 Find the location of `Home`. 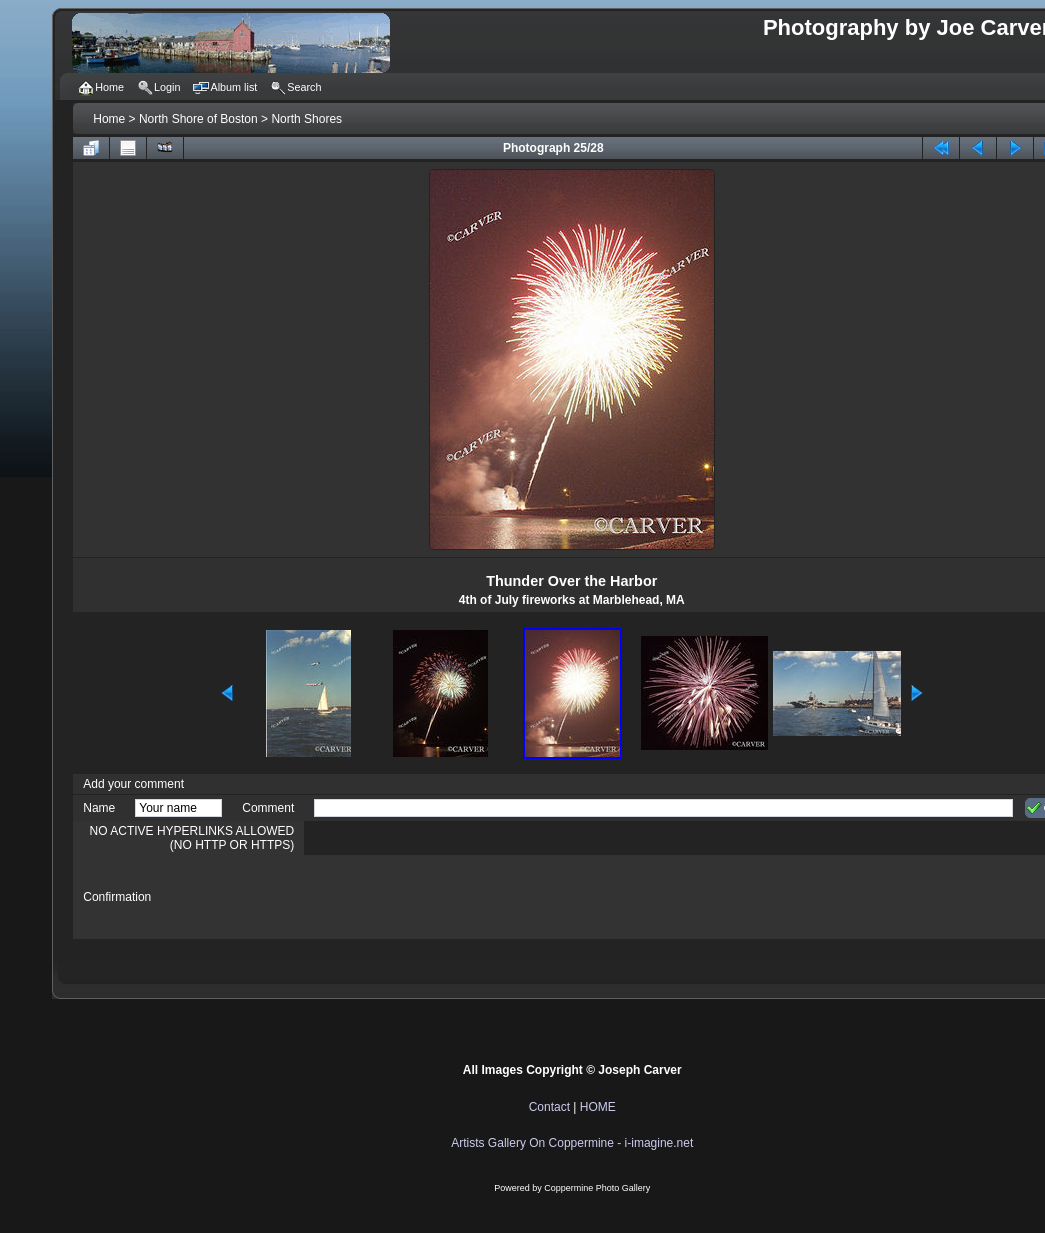

Home is located at coordinates (109, 119).